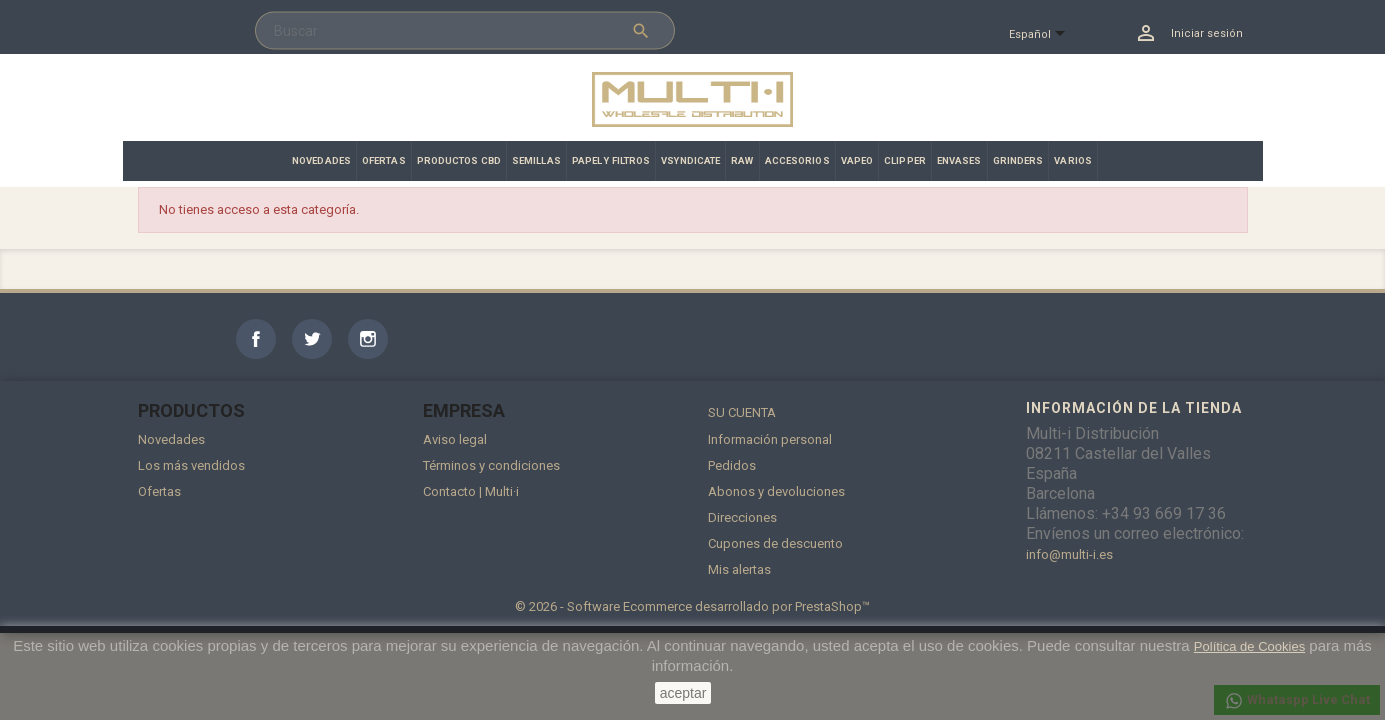 This screenshot has height=720, width=1385. Describe the element at coordinates (742, 412) in the screenshot. I see `Su cuenta` at that location.